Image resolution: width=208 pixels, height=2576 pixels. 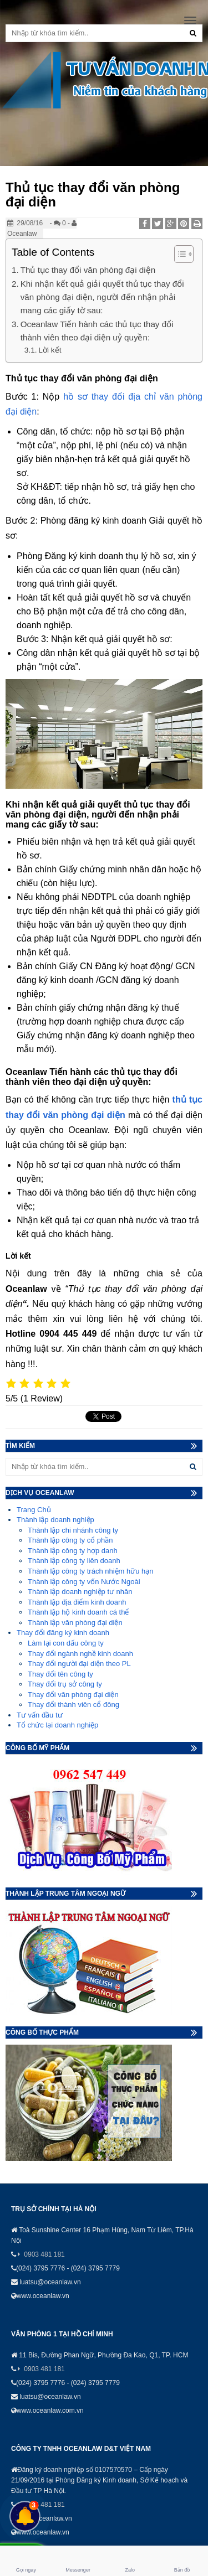 I want to click on Thành lập công ty liên doanh, so click(x=74, y=1560).